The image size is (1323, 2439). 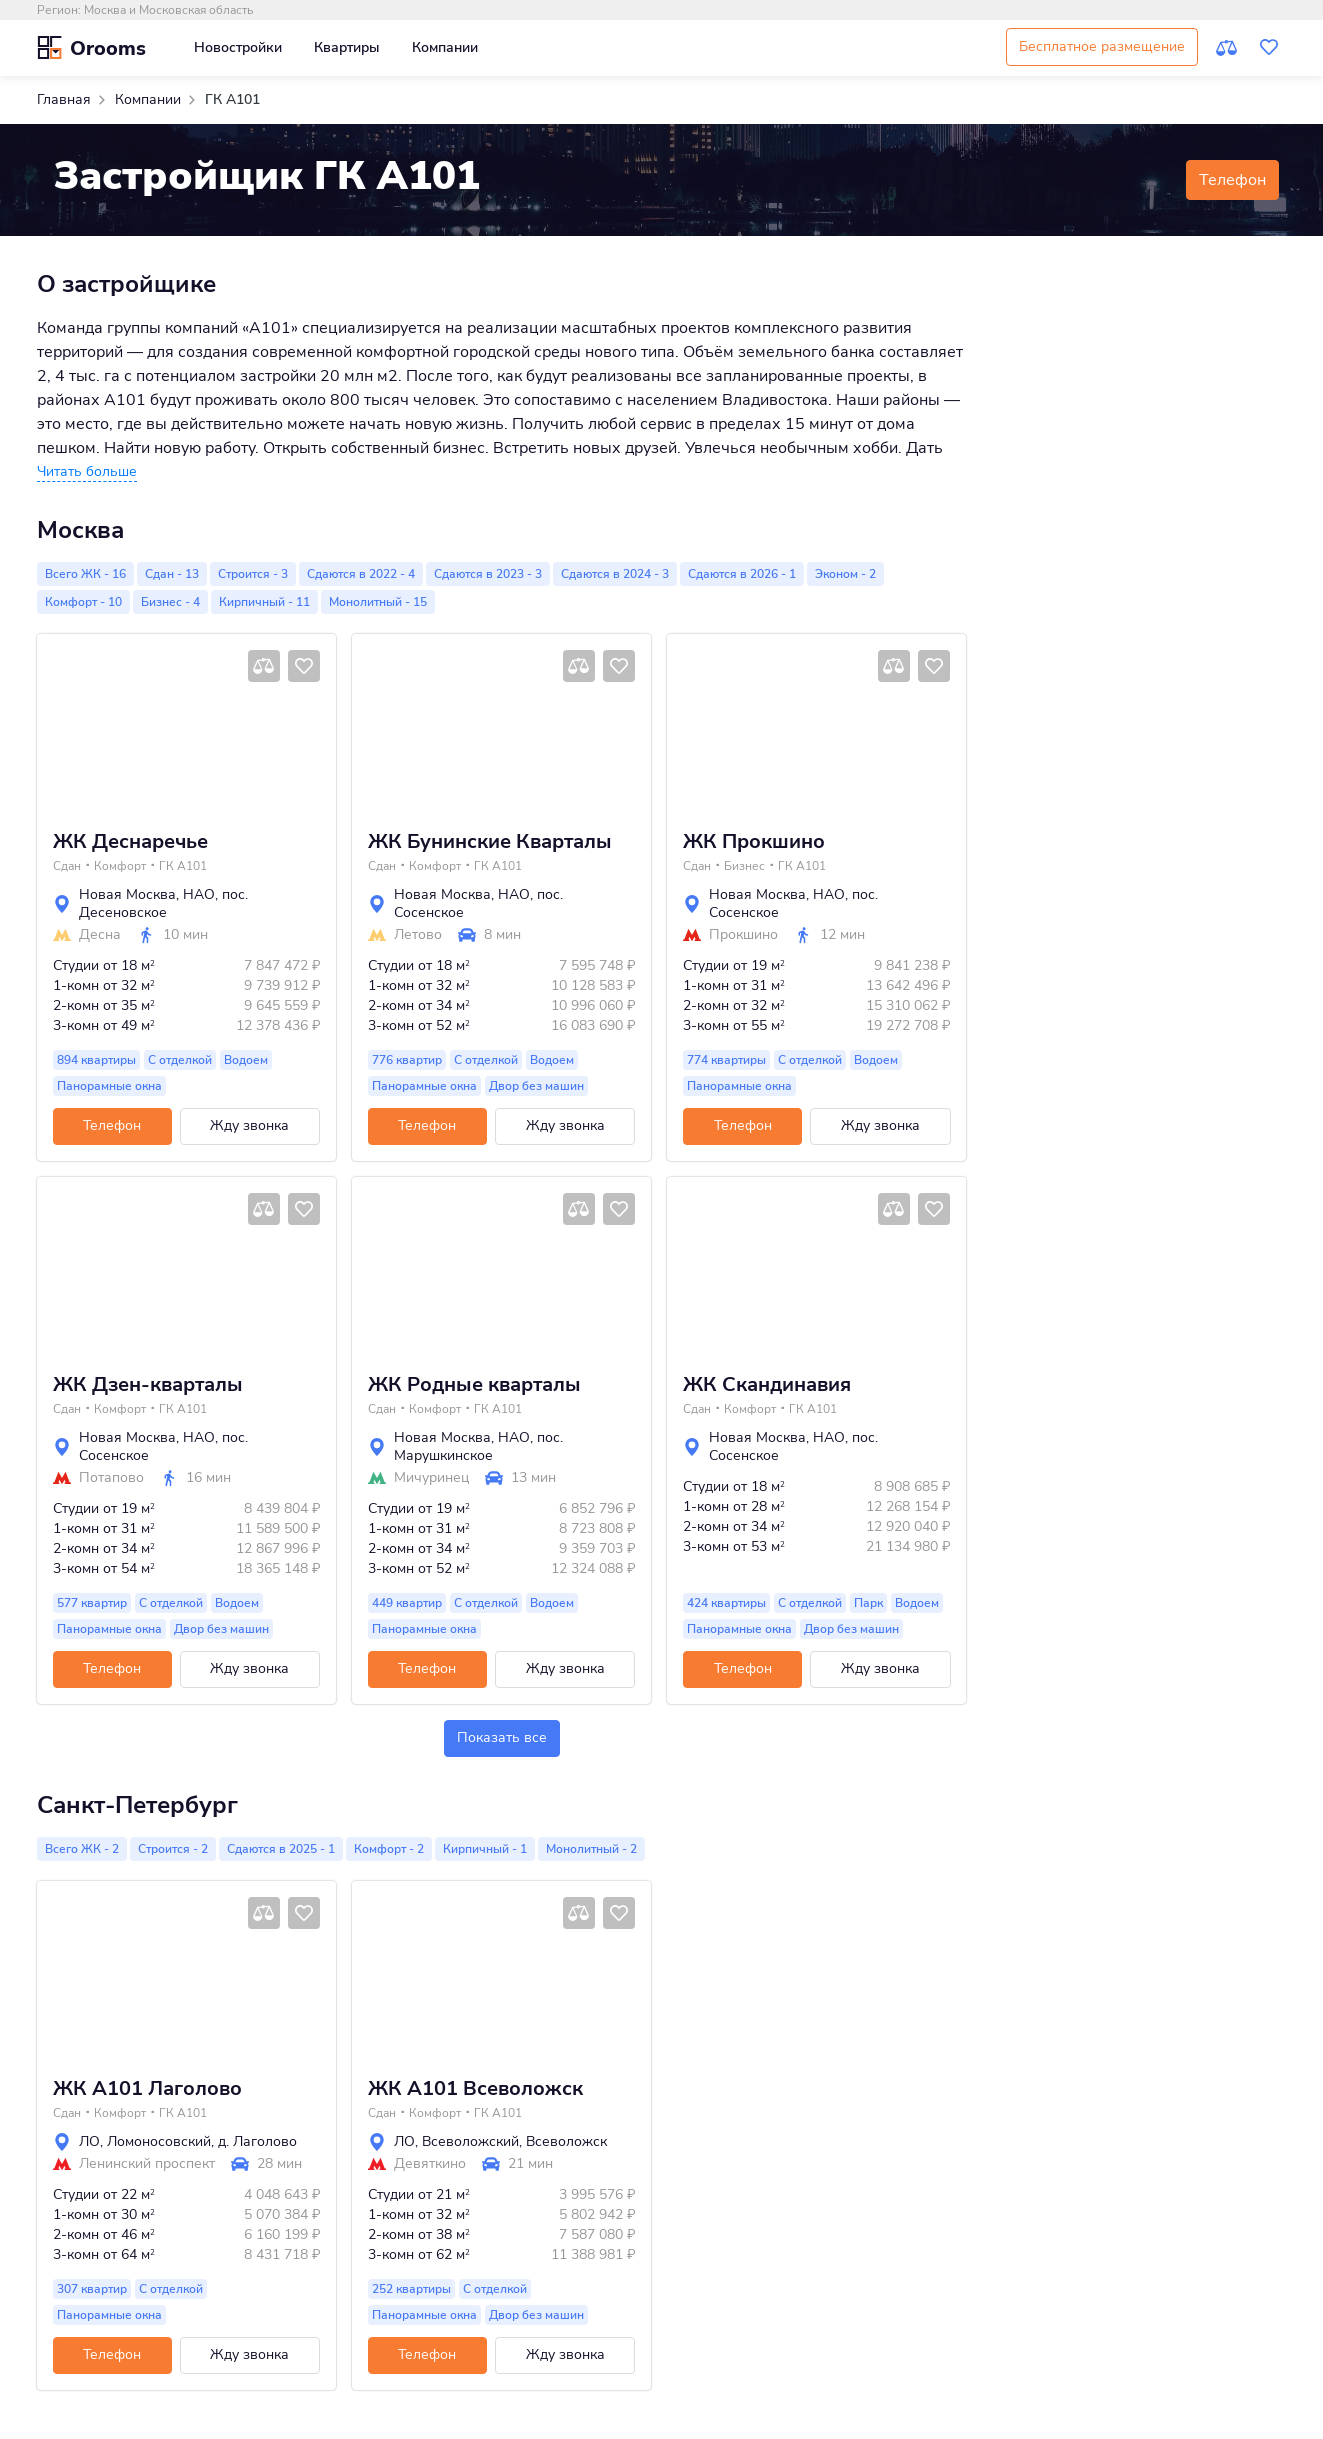 I want to click on Десна, so click(x=100, y=935).